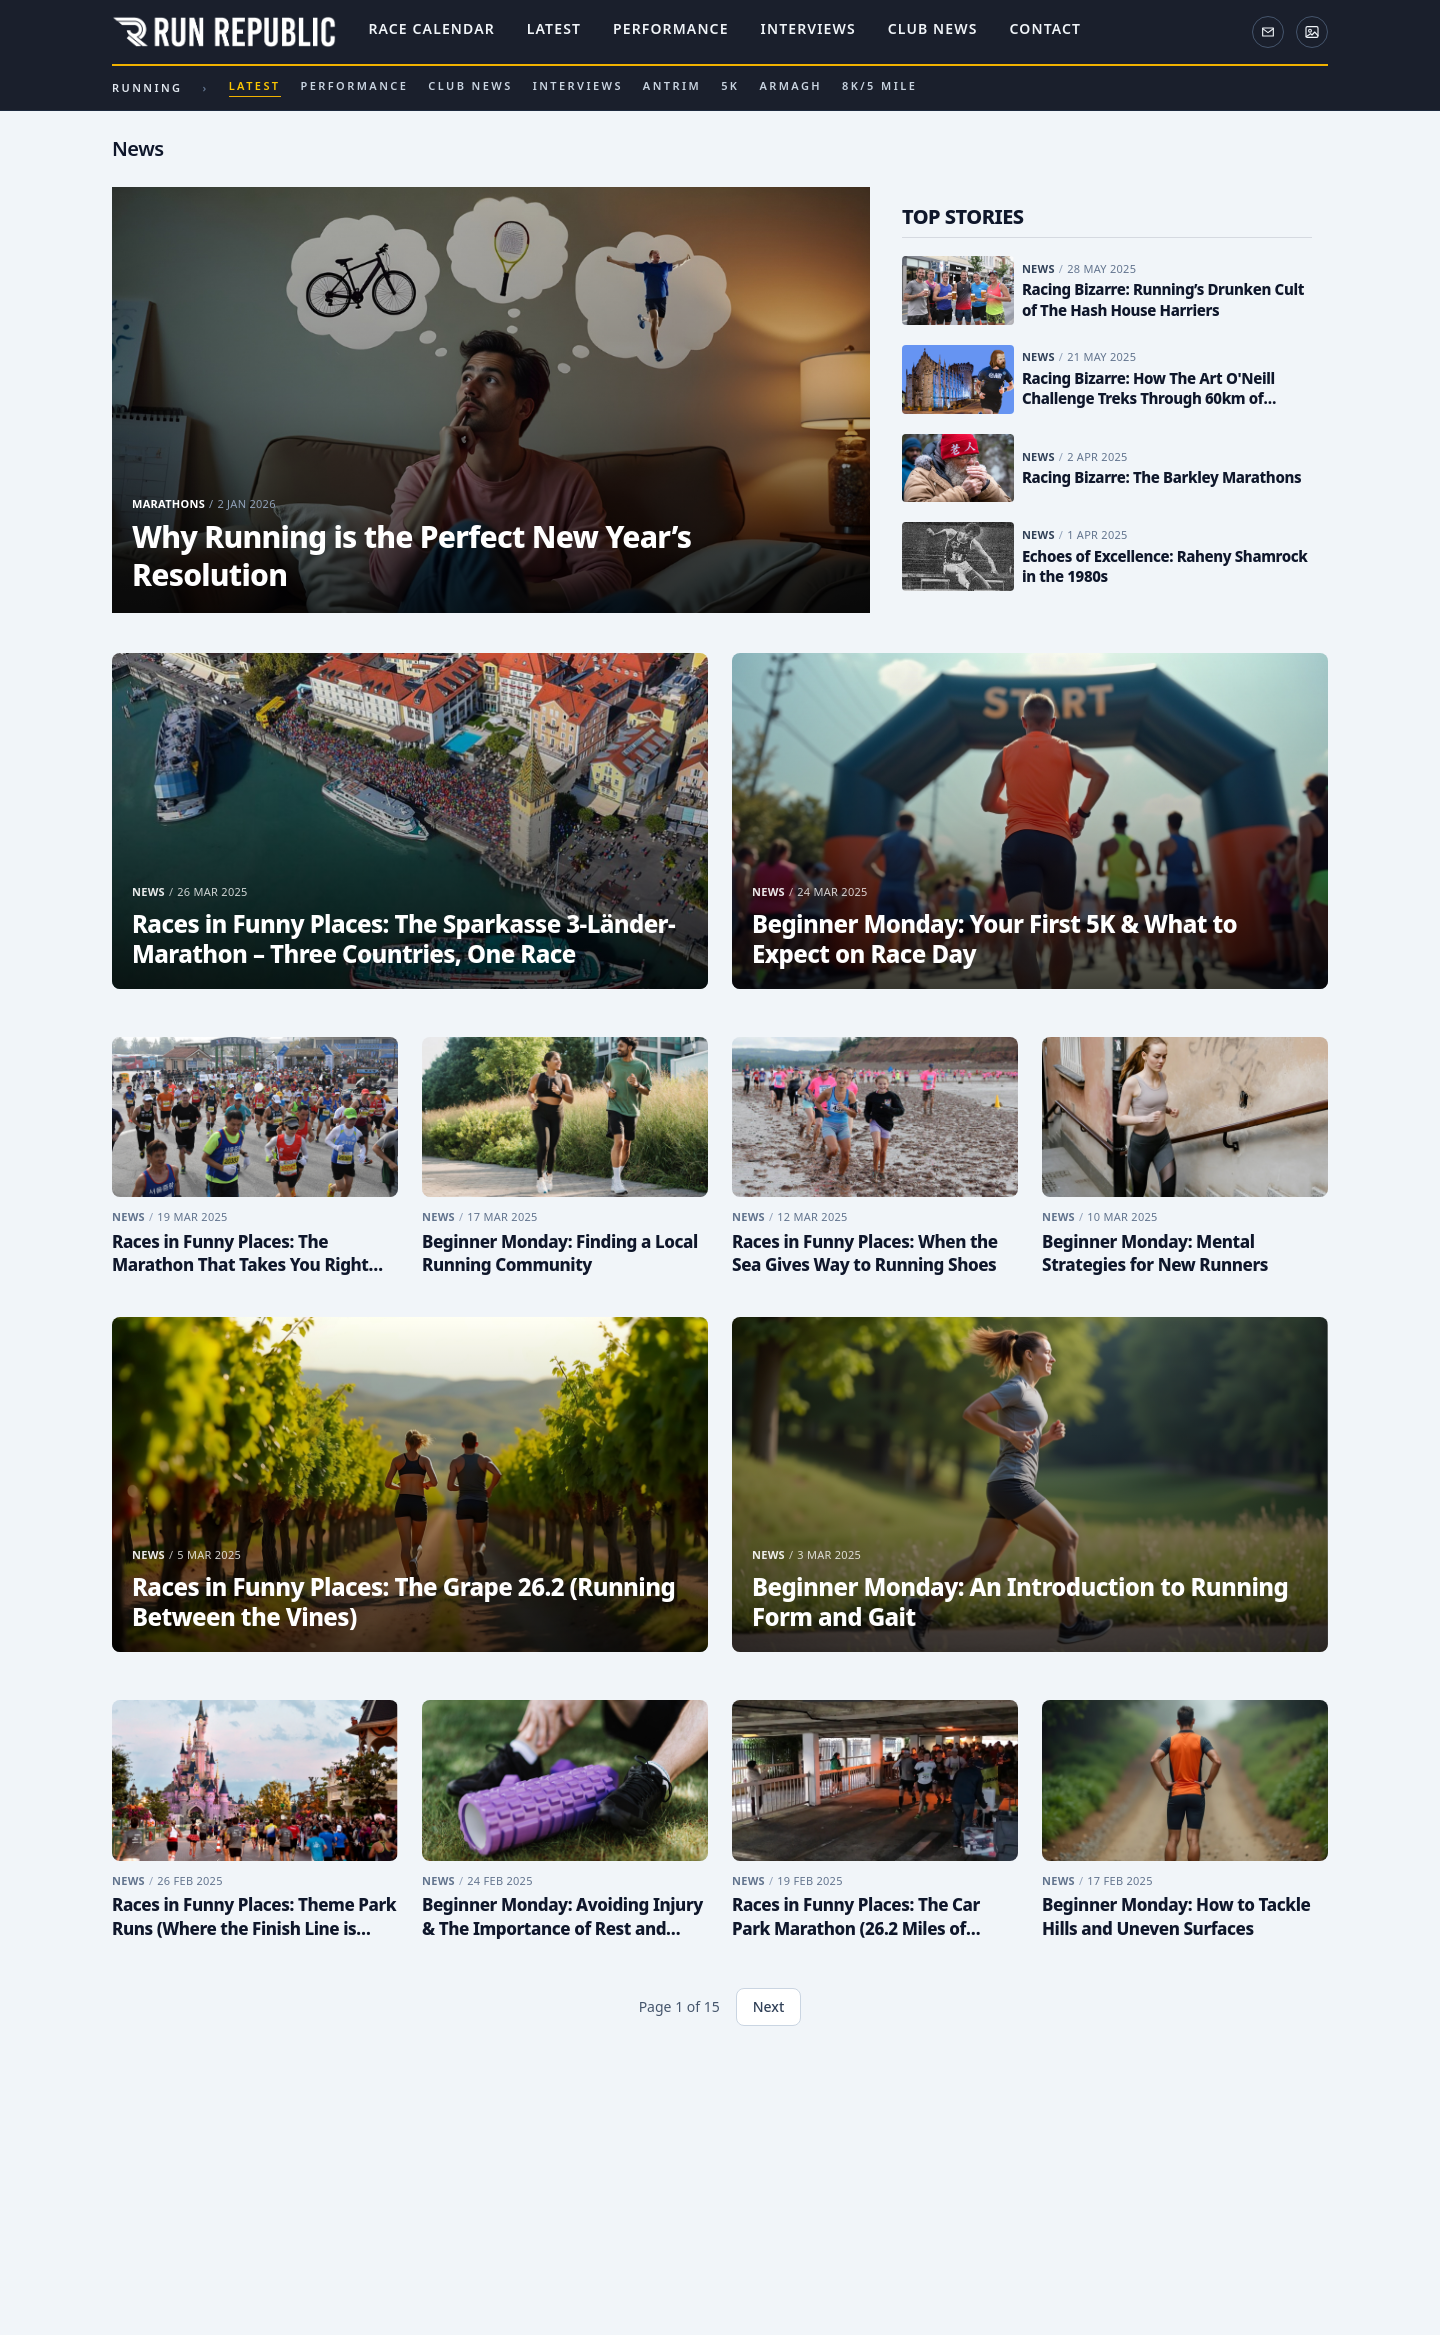 The width and height of the screenshot is (1440, 2335). What do you see at coordinates (769, 2006) in the screenshot?
I see `Next` at bounding box center [769, 2006].